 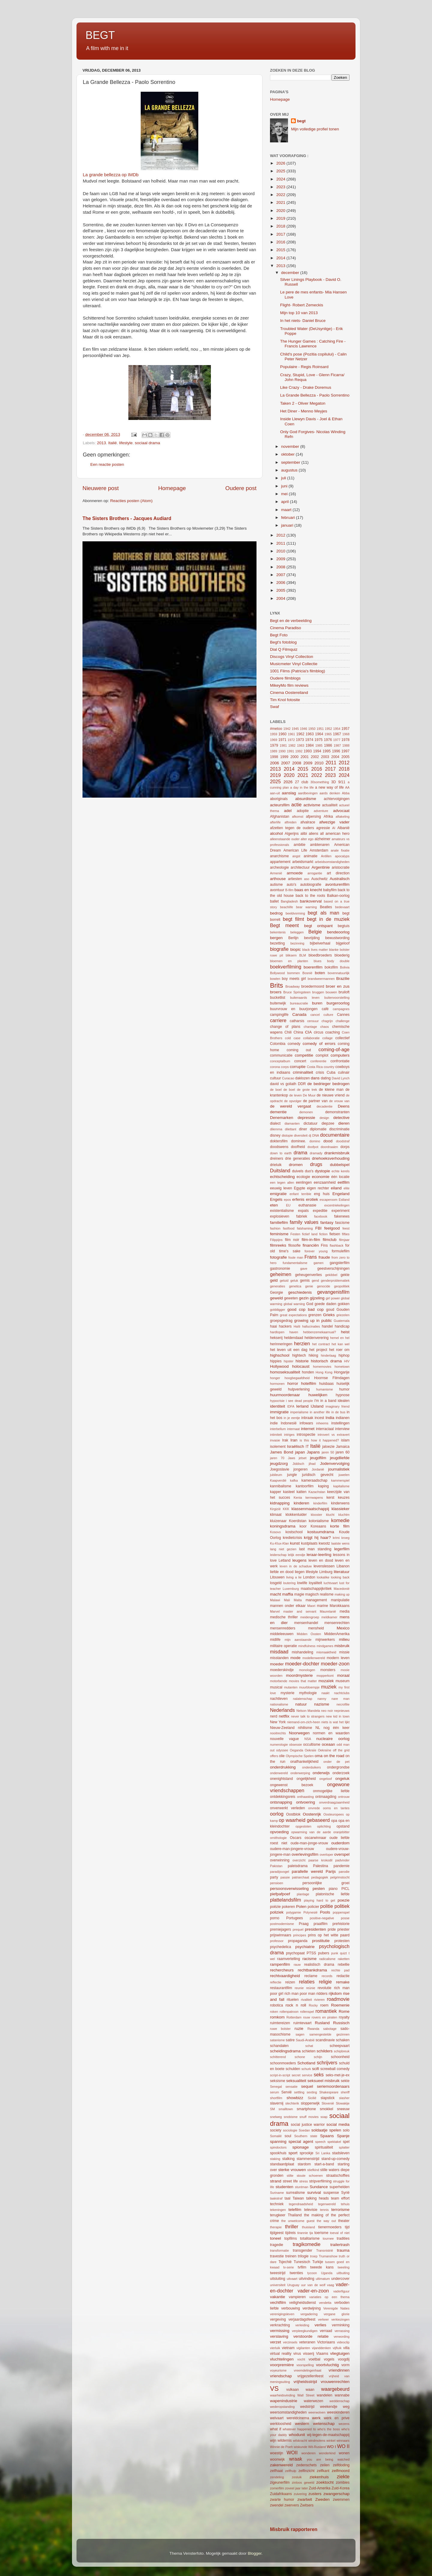 What do you see at coordinates (289, 1423) in the screenshot?
I see `Indonesië` at bounding box center [289, 1423].